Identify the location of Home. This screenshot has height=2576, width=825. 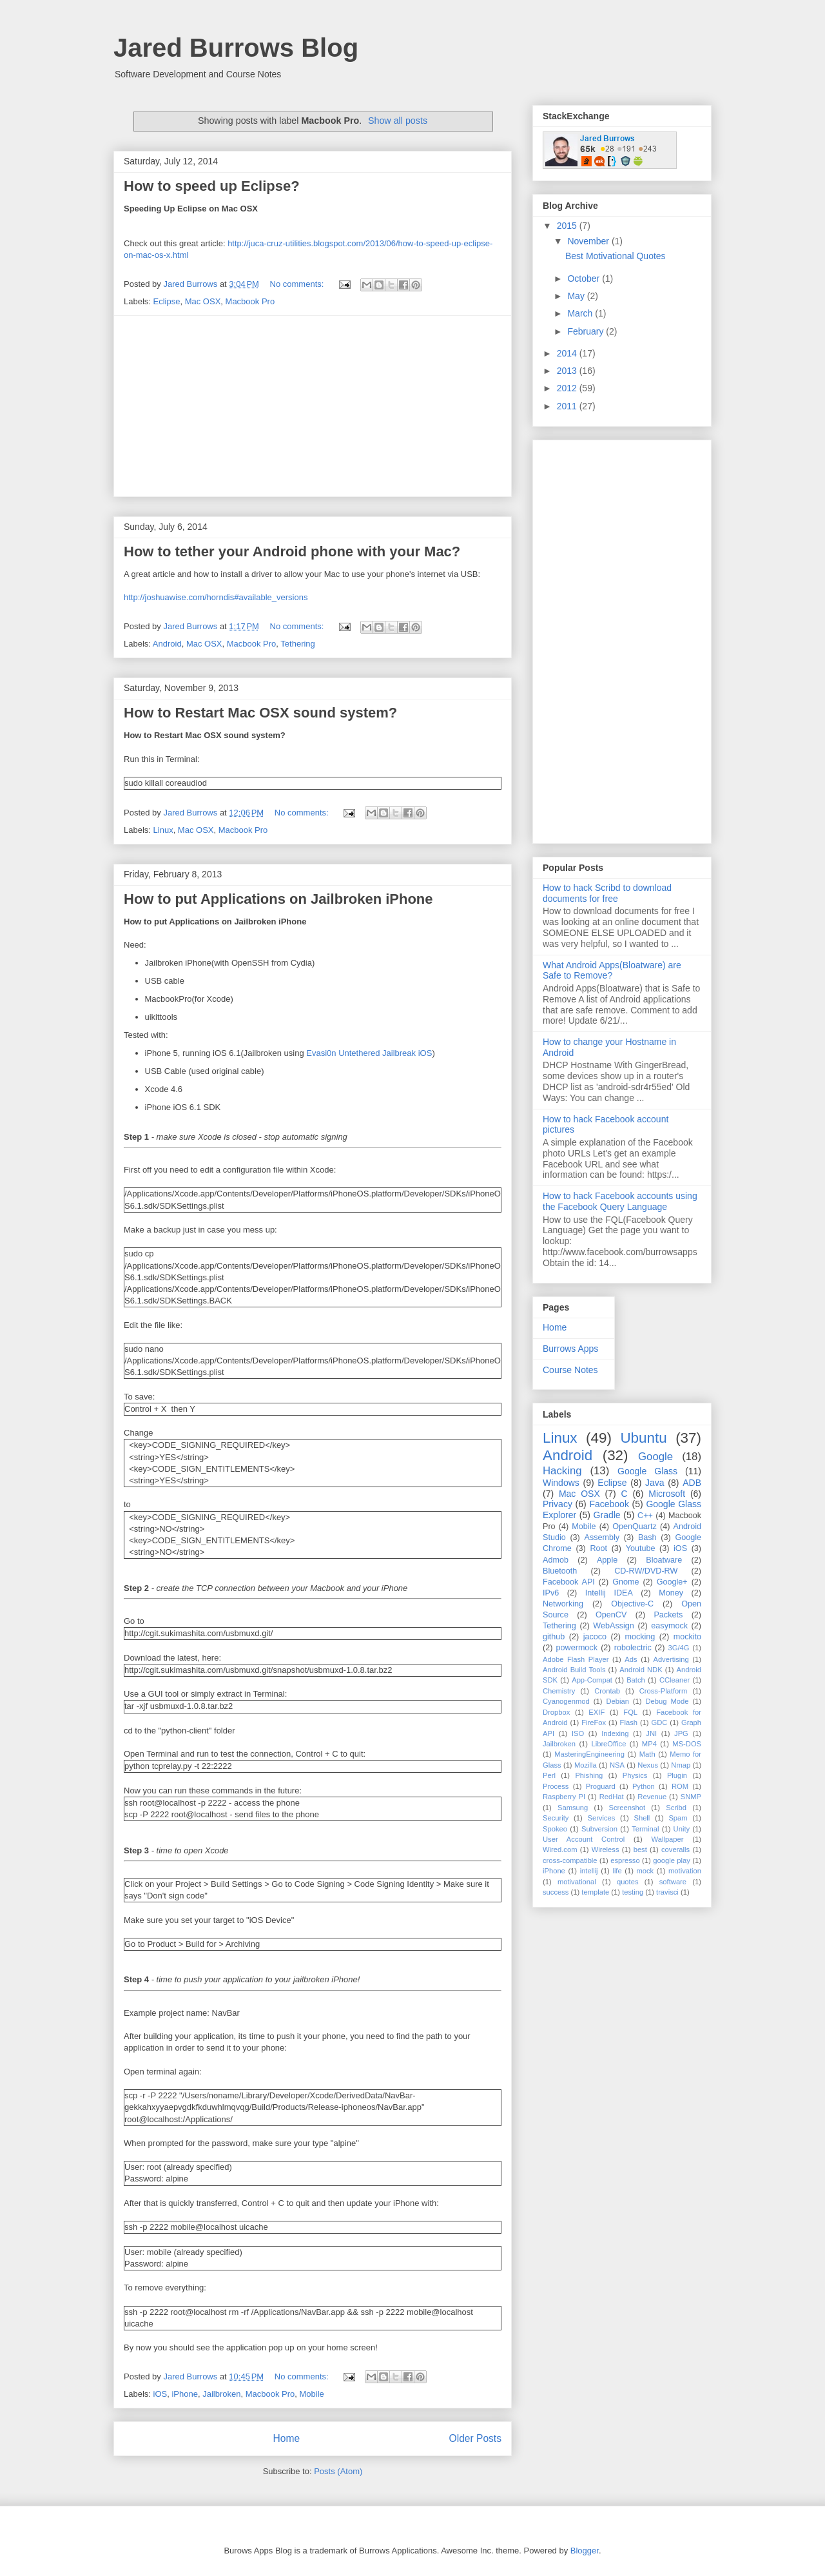
(286, 2438).